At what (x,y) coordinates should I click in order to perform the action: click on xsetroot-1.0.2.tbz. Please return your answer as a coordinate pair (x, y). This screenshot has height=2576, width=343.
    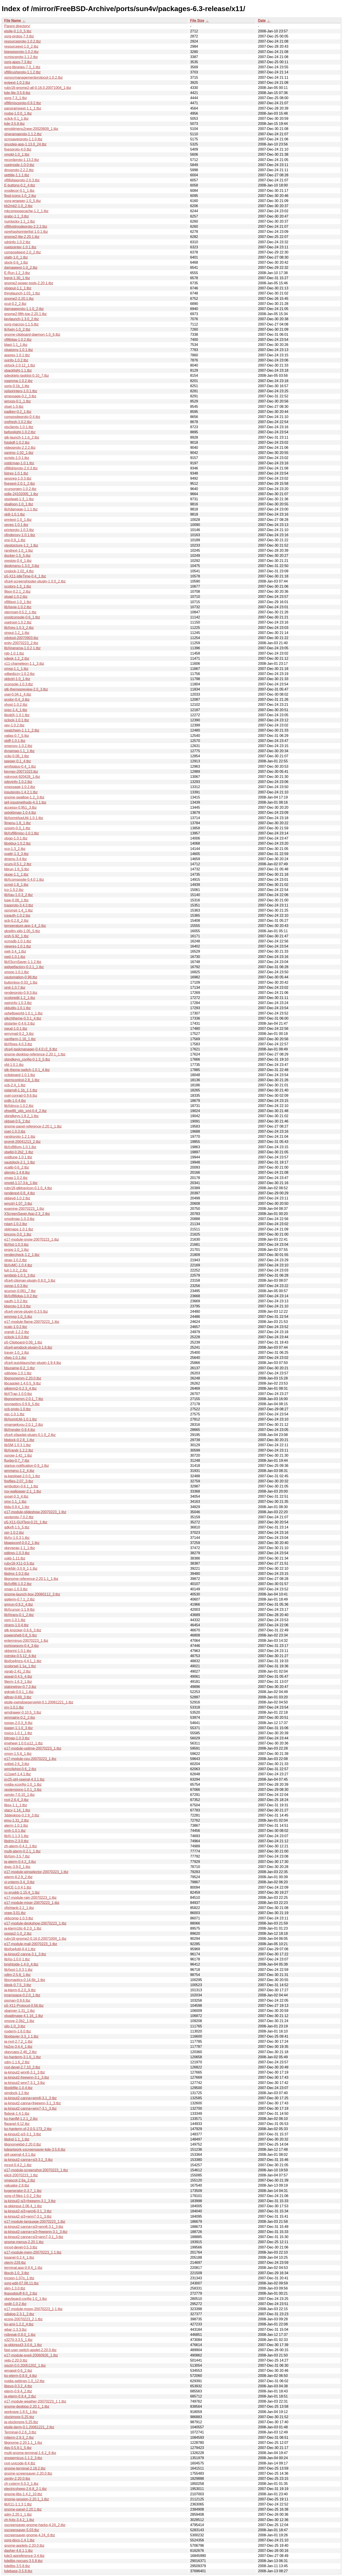
    Looking at the image, I should click on (18, 622).